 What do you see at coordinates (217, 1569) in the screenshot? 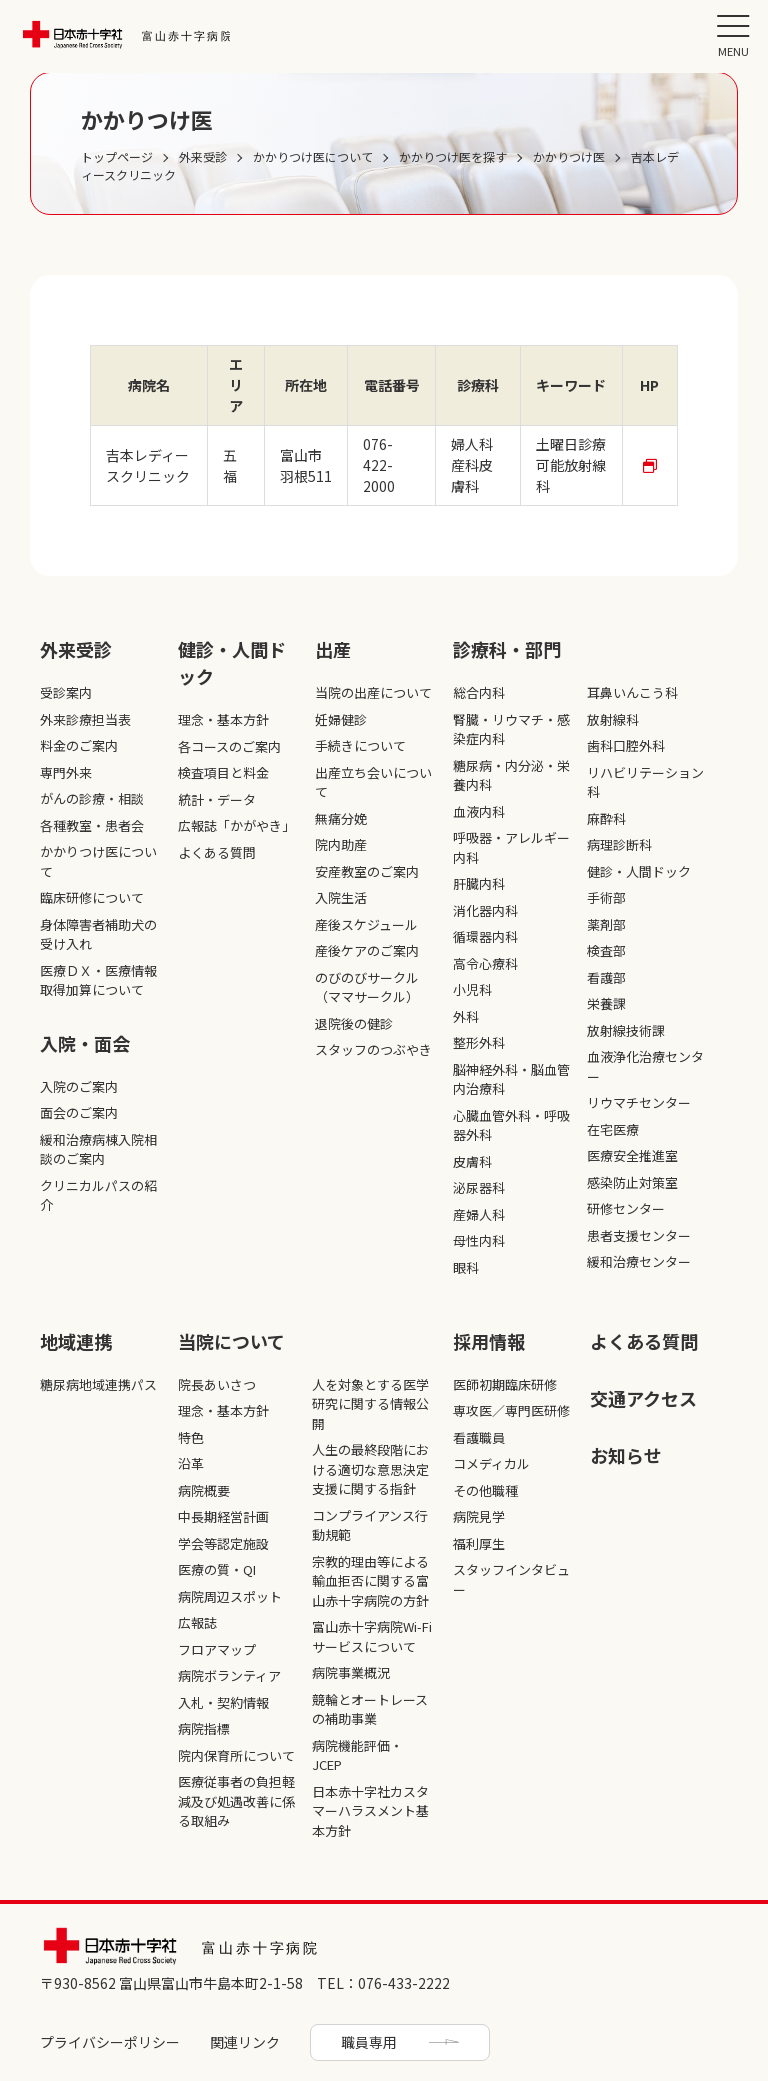
I see `医療の質・QI` at bounding box center [217, 1569].